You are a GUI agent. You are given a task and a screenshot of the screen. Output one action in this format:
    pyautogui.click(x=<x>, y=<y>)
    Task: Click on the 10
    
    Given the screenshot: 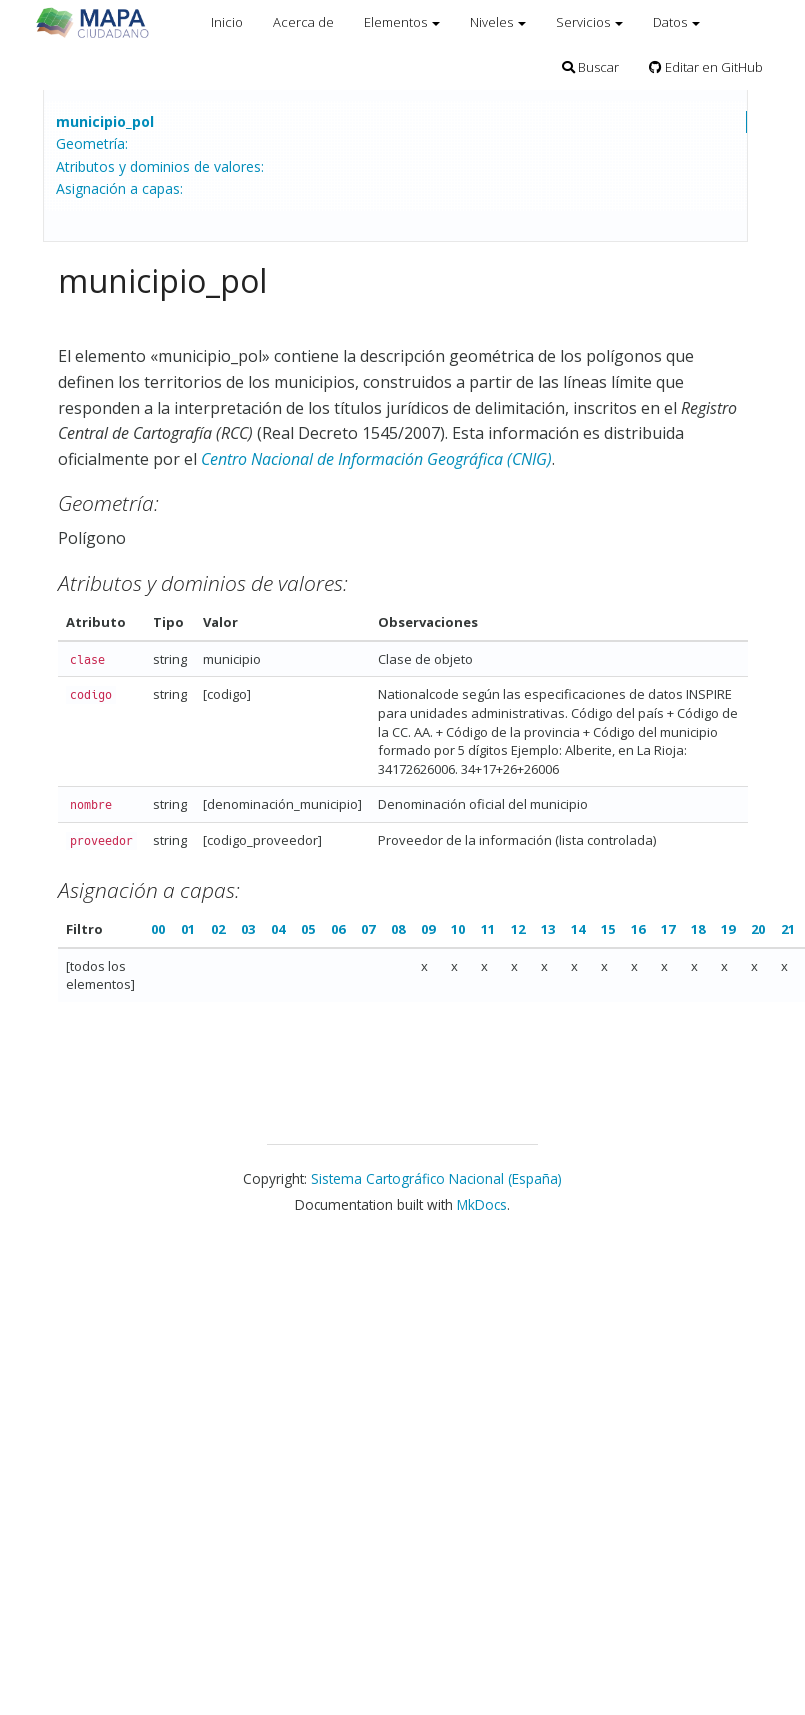 What is the action you would take?
    pyautogui.click(x=458, y=929)
    